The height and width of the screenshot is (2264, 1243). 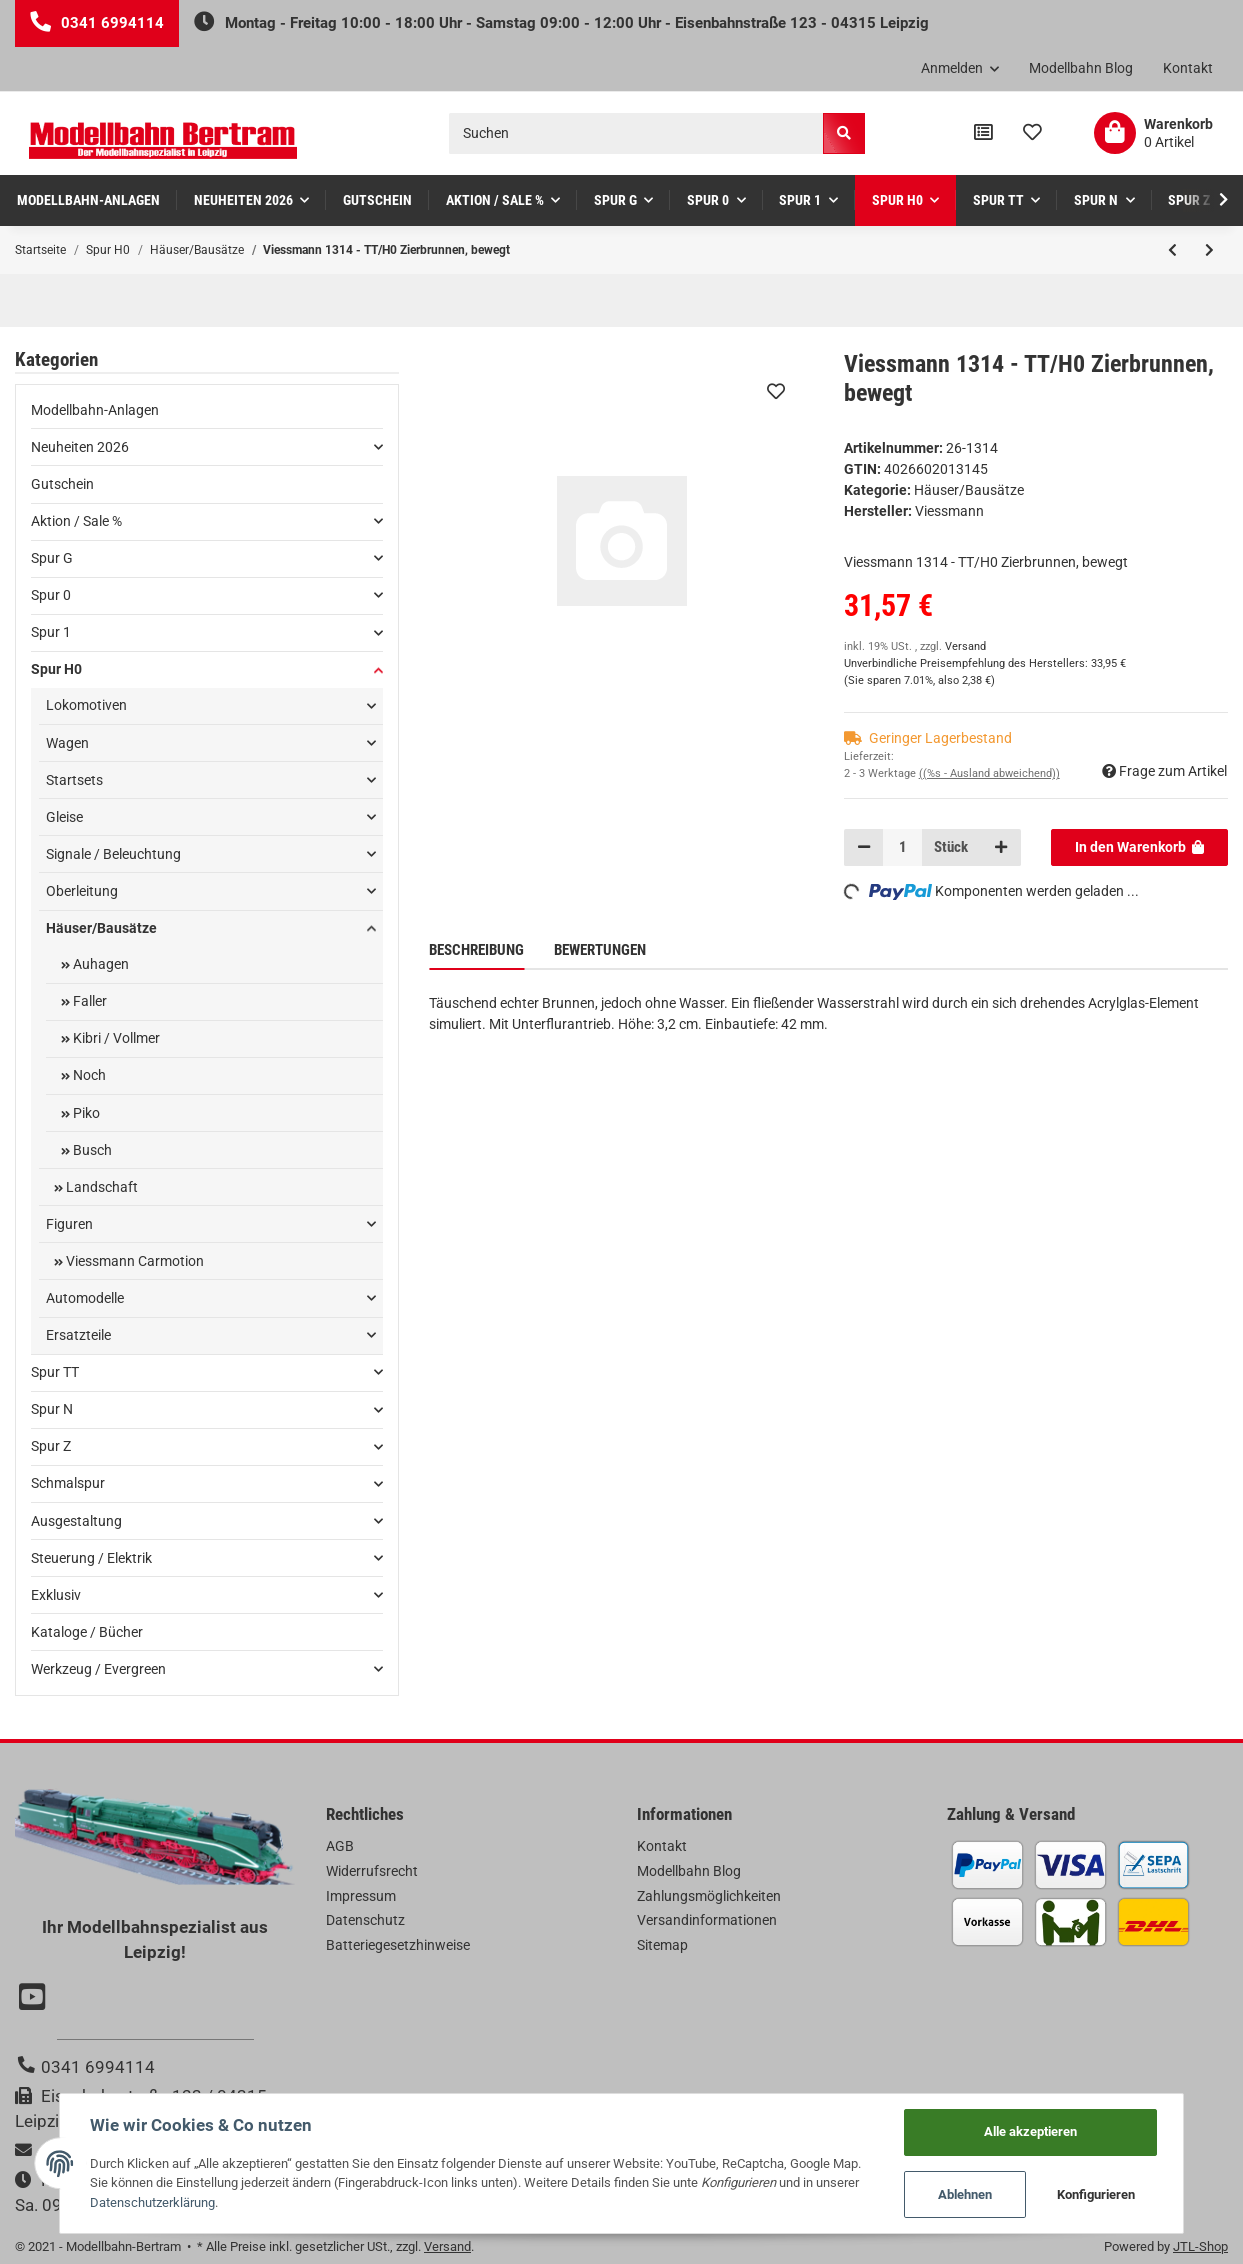 I want to click on [zum vorherigen Artikel: Kibri 38634 - H0 Gewächshaus mit LED-Beleuchtung**Auslauf**], so click(x=1172, y=250).